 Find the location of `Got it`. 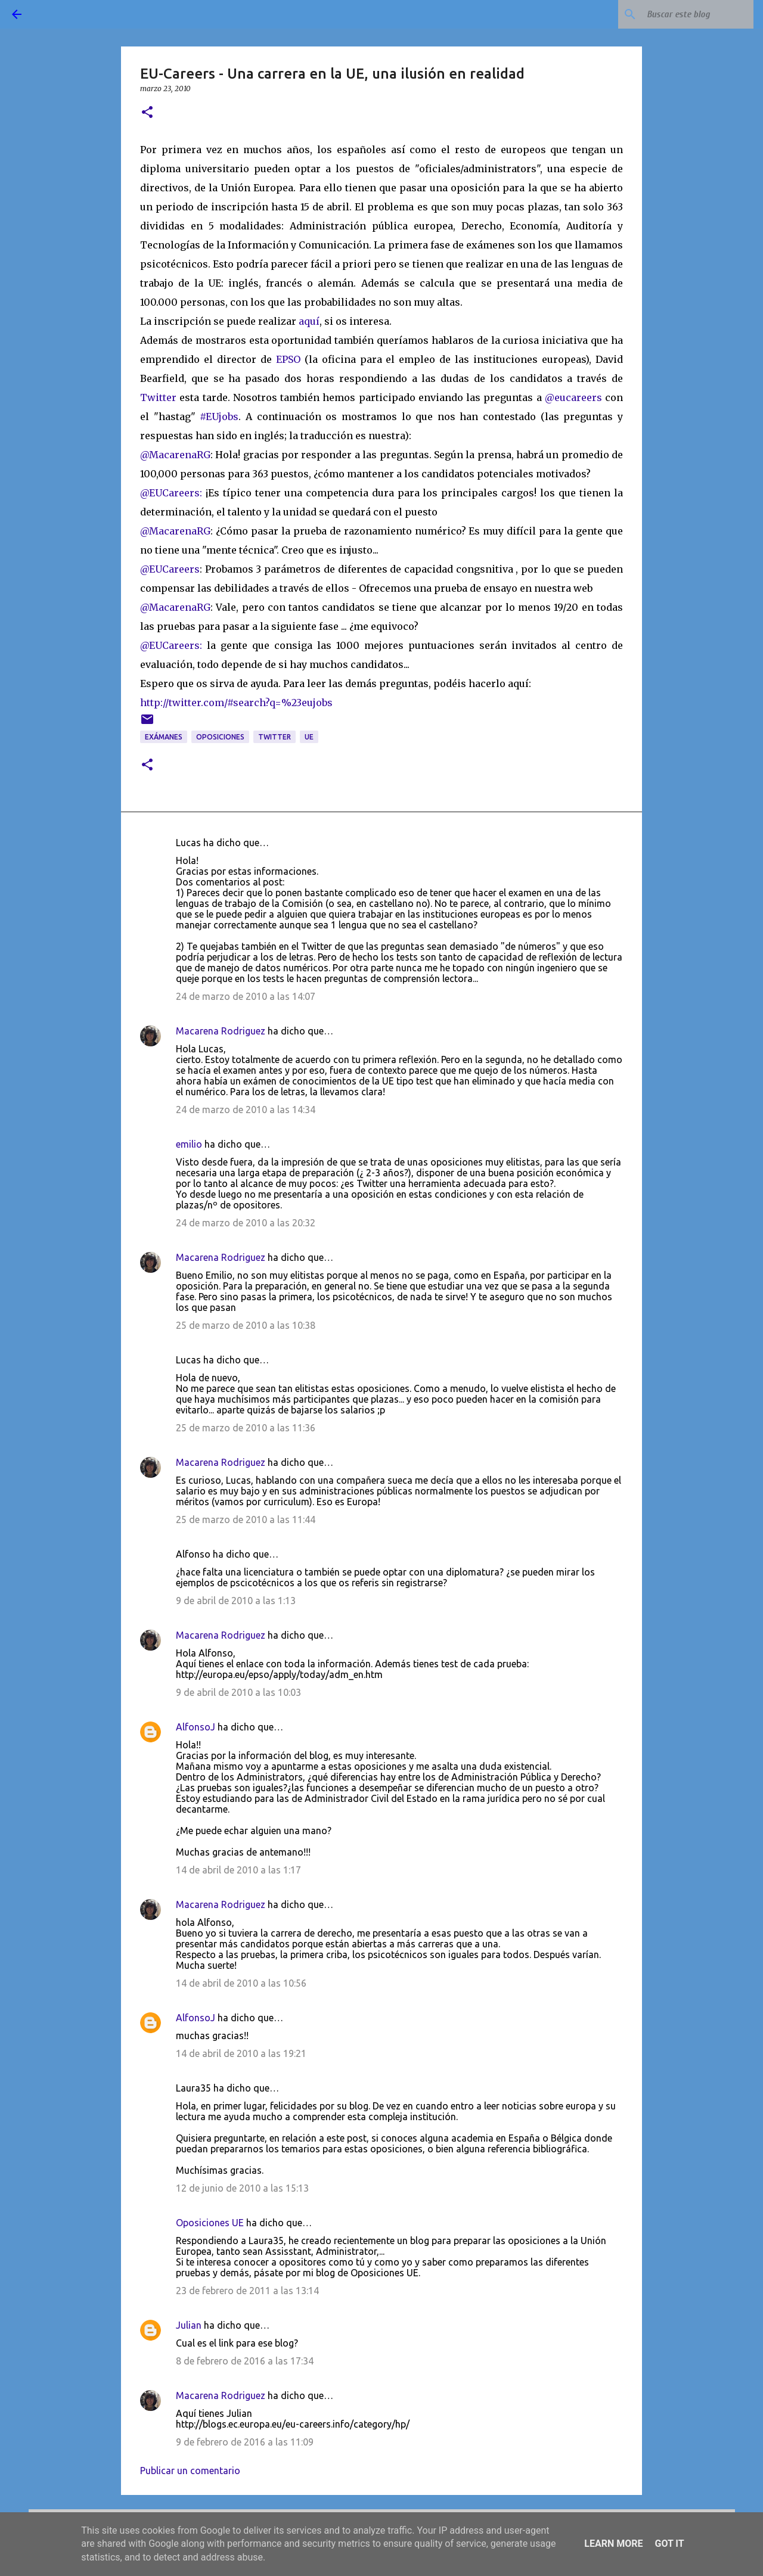

Got it is located at coordinates (669, 2543).